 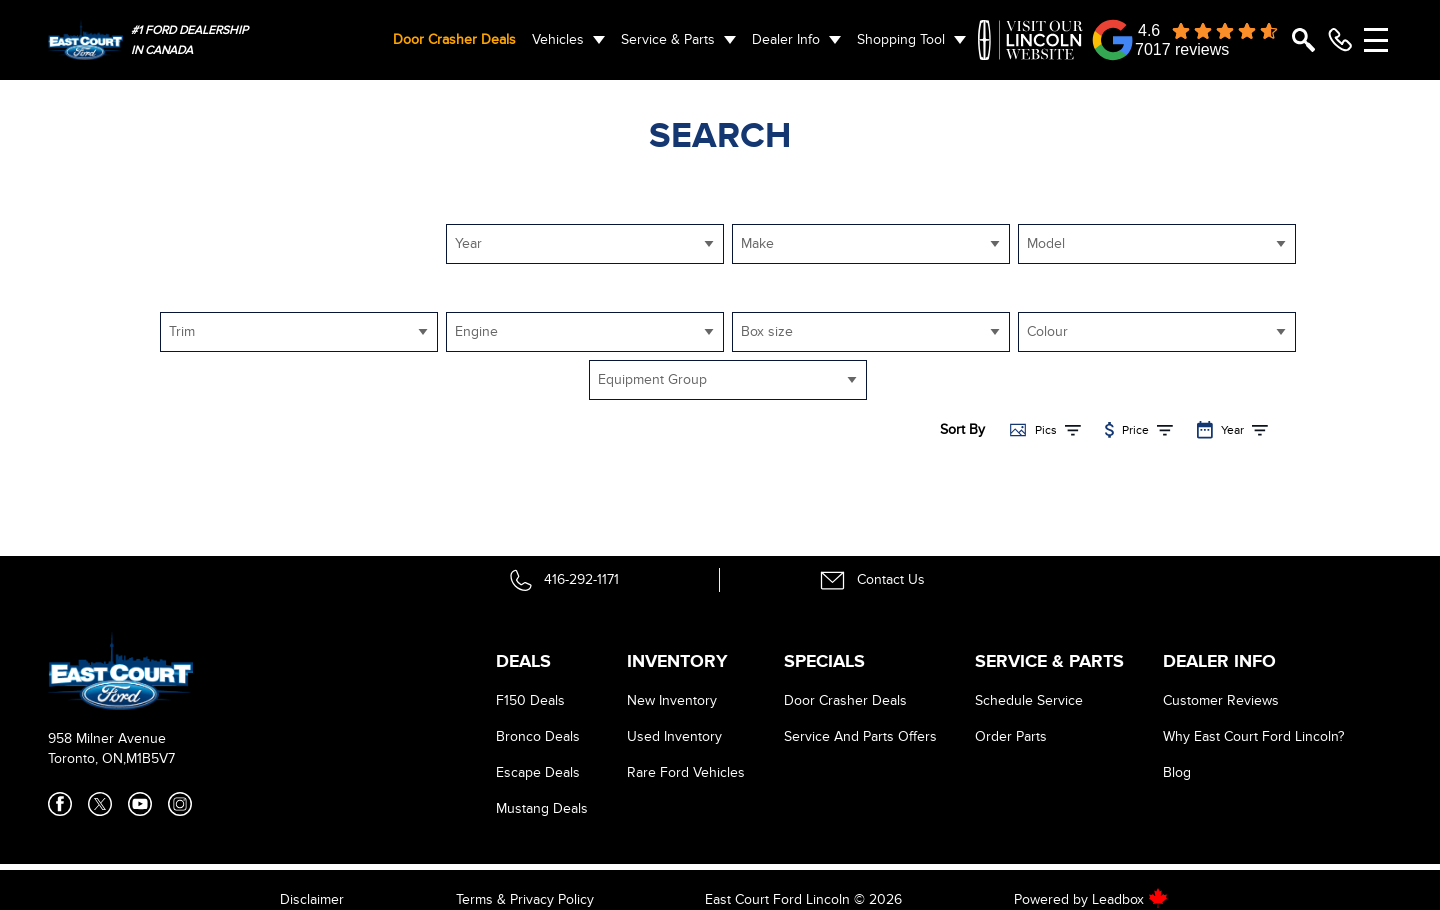 What do you see at coordinates (1253, 736) in the screenshot?
I see `Why East Court Ford Lincoln?` at bounding box center [1253, 736].